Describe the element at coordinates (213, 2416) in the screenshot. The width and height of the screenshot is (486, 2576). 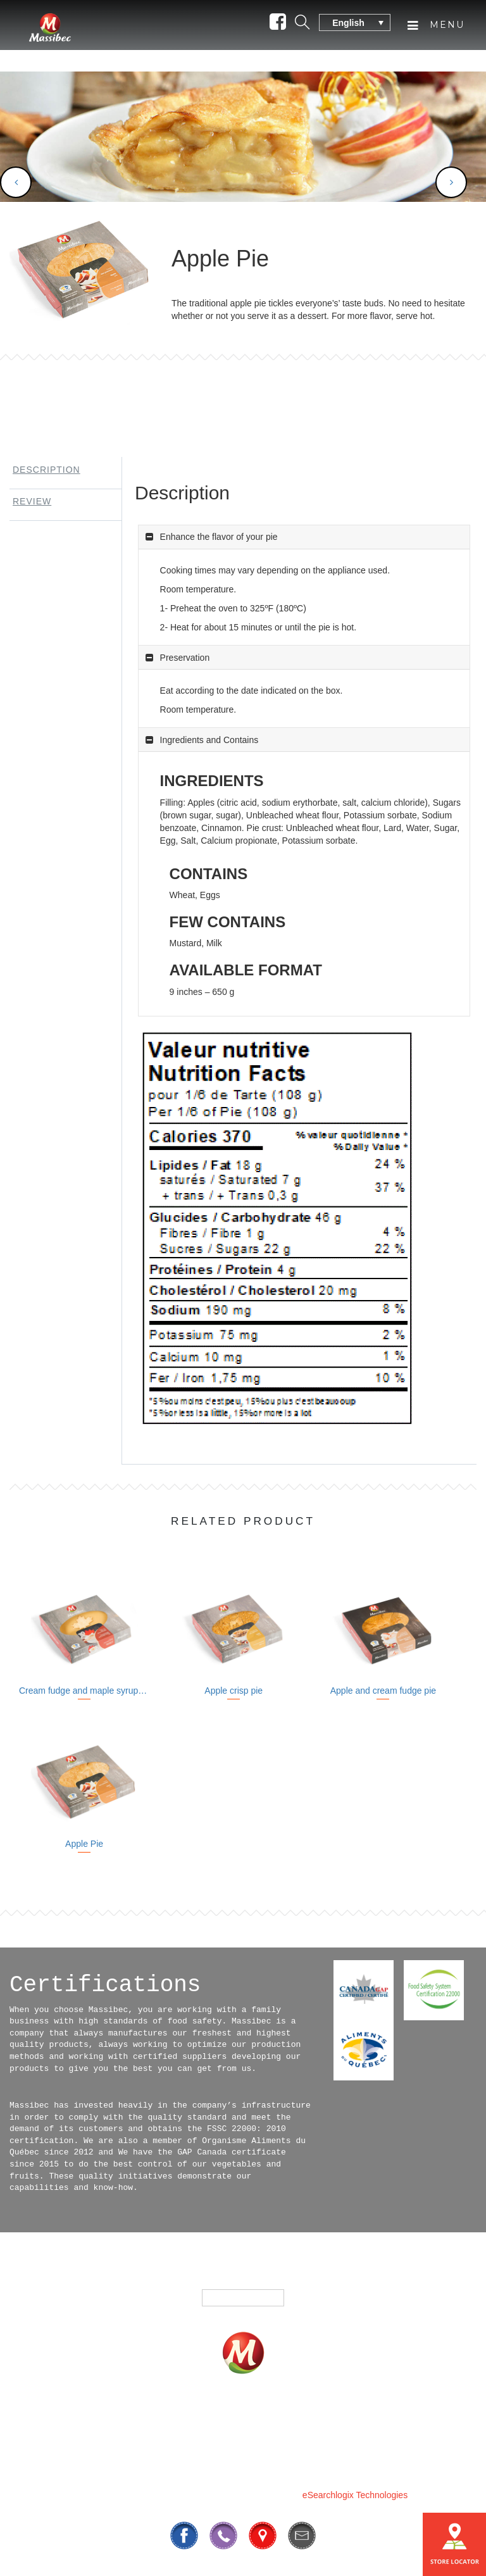
I see `Fundrasing` at that location.